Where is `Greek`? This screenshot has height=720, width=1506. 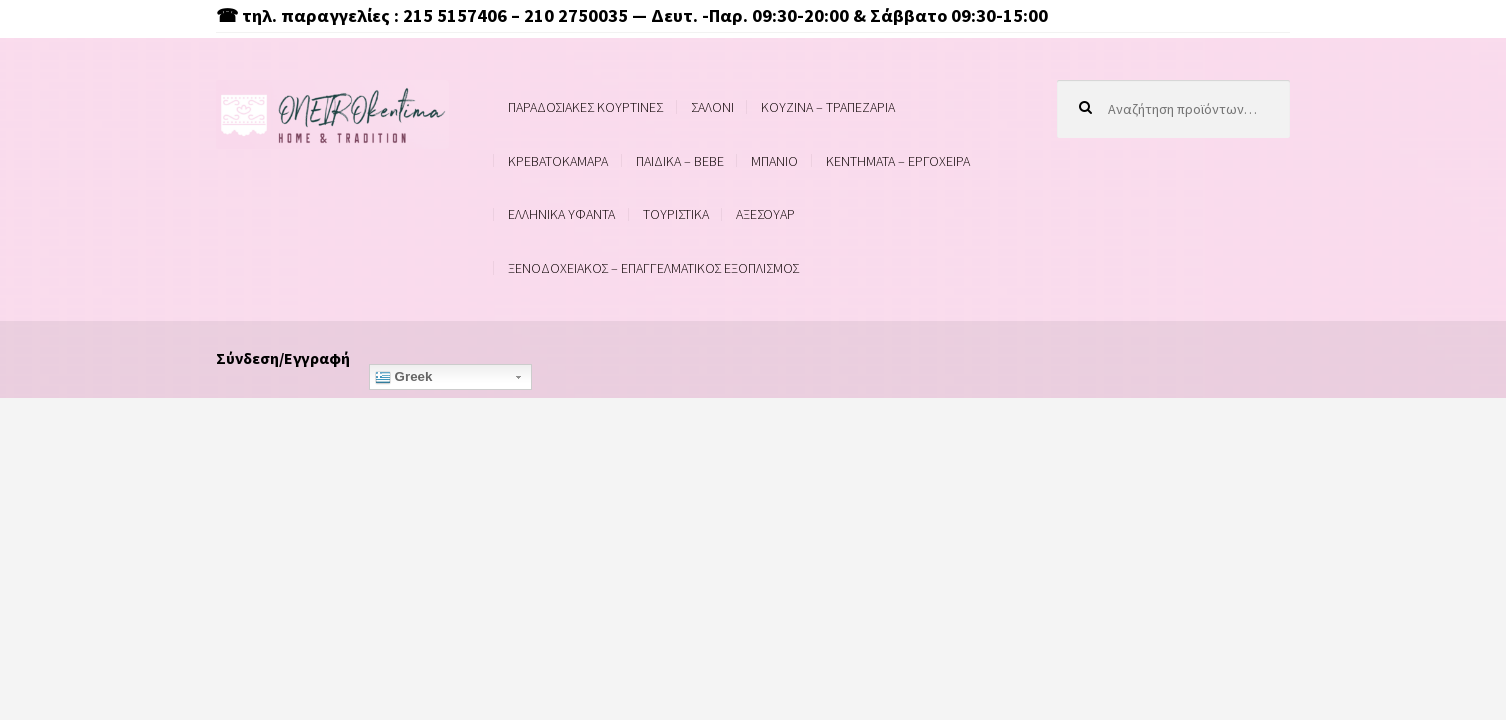
Greek is located at coordinates (404, 377).